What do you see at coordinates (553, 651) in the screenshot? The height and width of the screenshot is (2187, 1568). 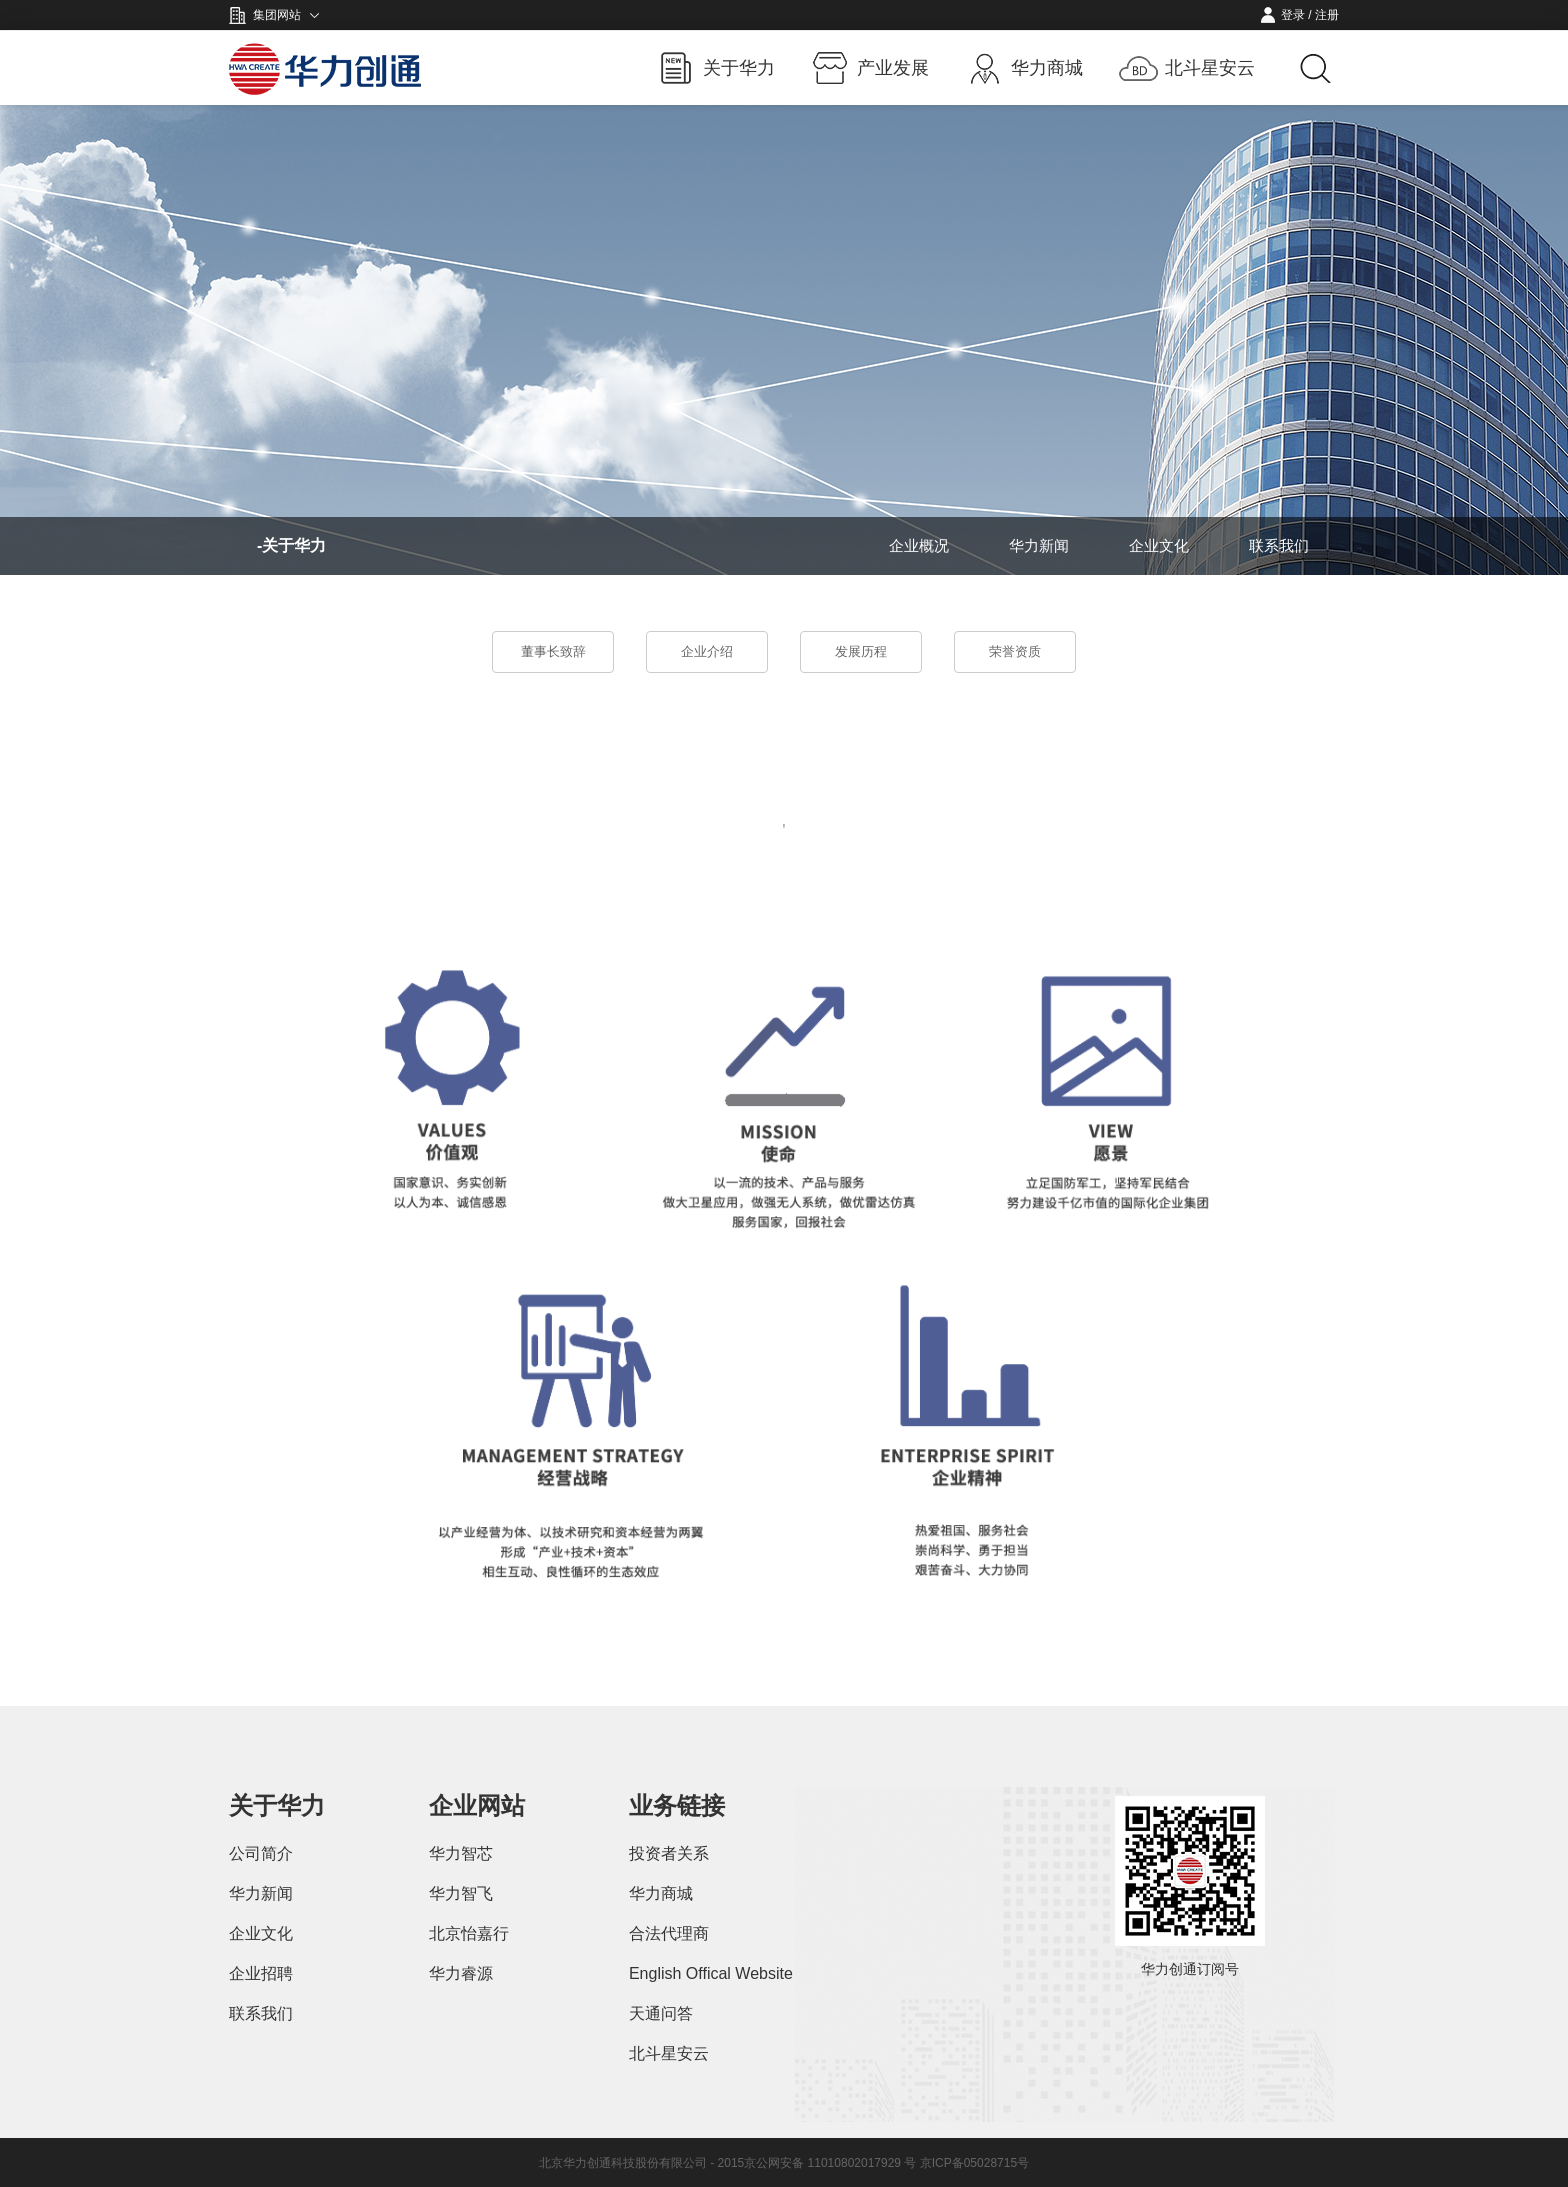 I see `董事长致辞` at bounding box center [553, 651].